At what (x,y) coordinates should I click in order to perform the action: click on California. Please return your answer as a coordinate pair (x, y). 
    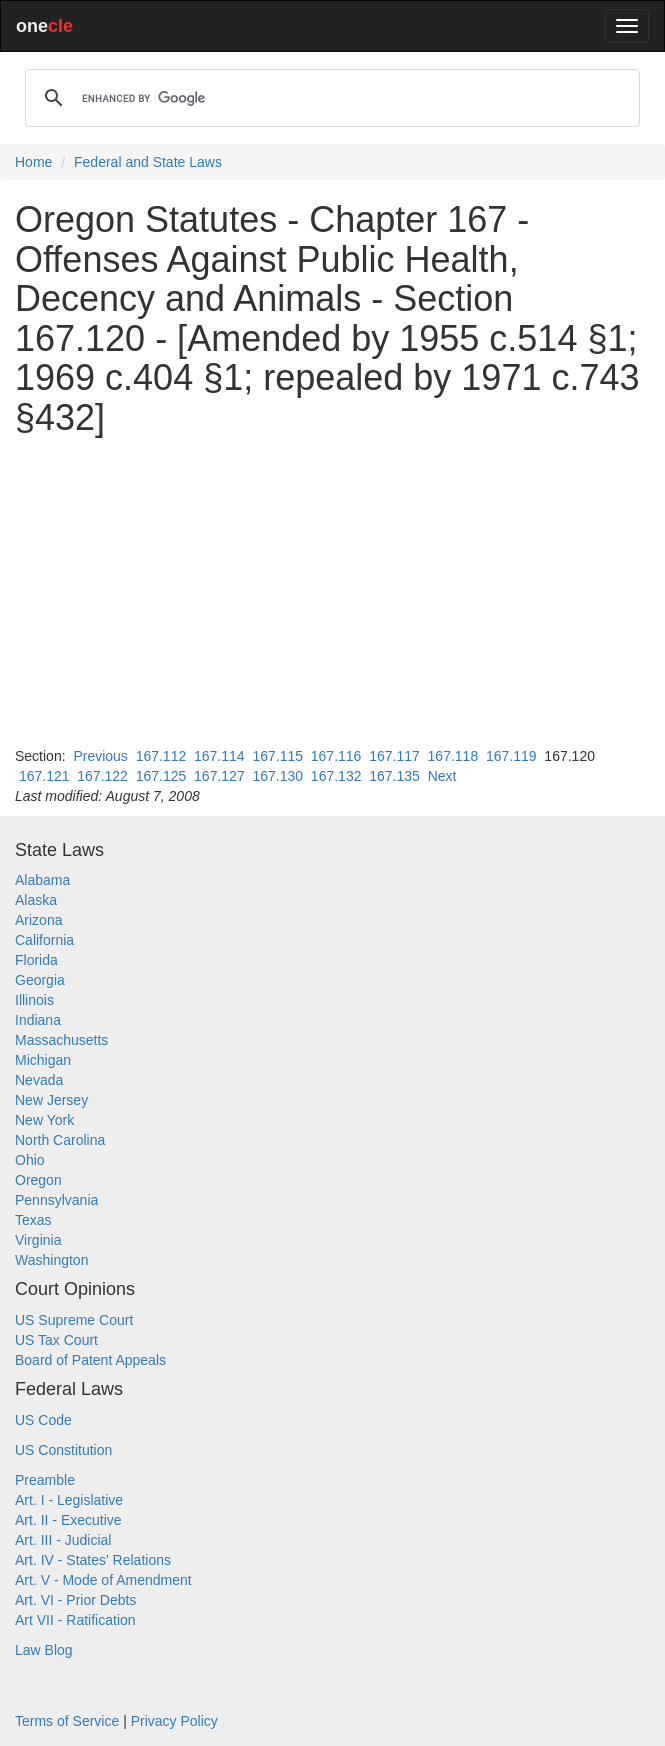
    Looking at the image, I should click on (44, 940).